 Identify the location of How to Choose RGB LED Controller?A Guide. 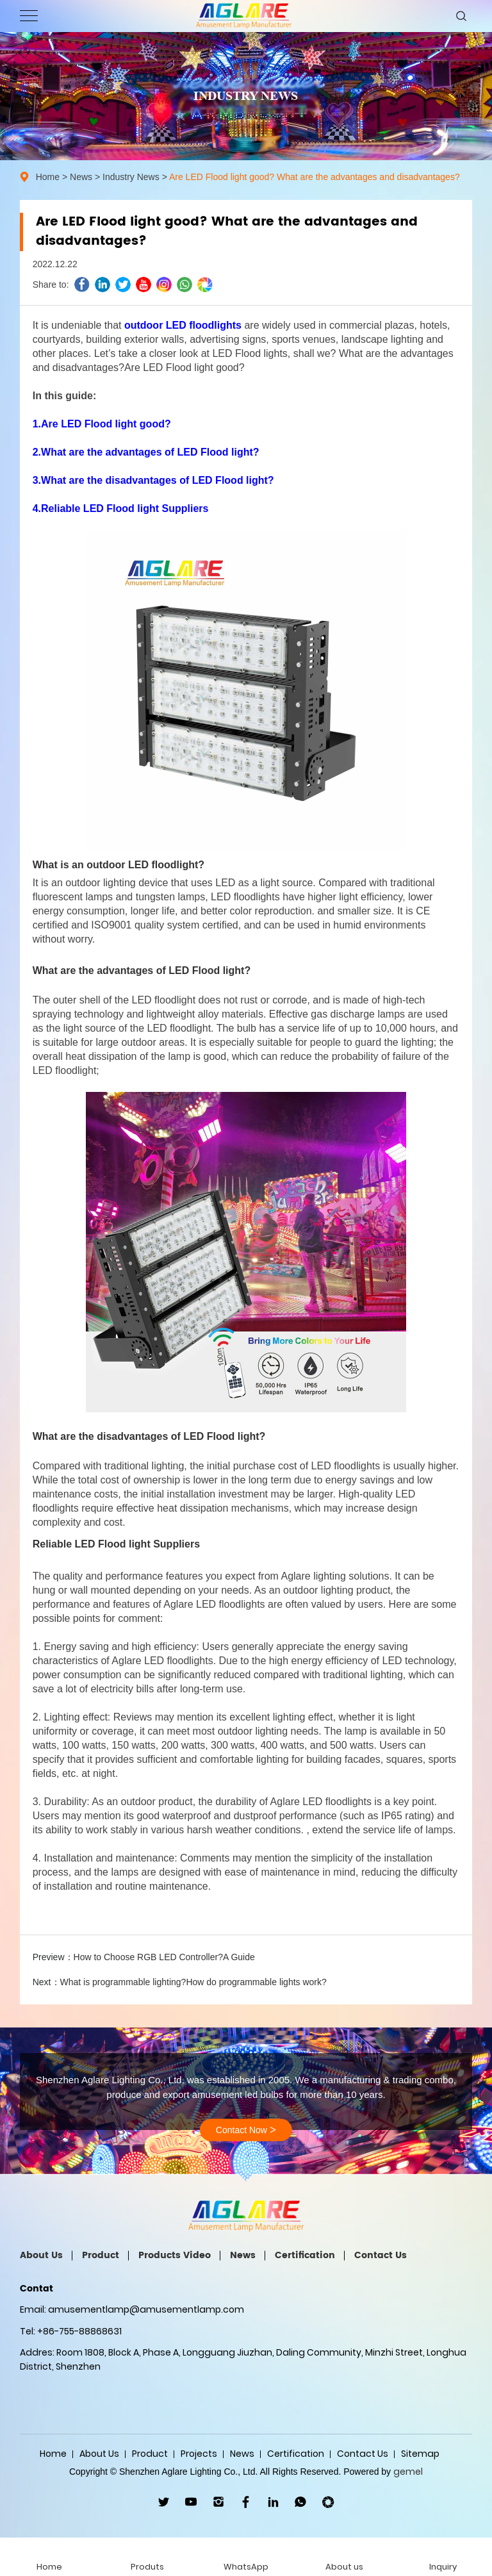
(164, 1957).